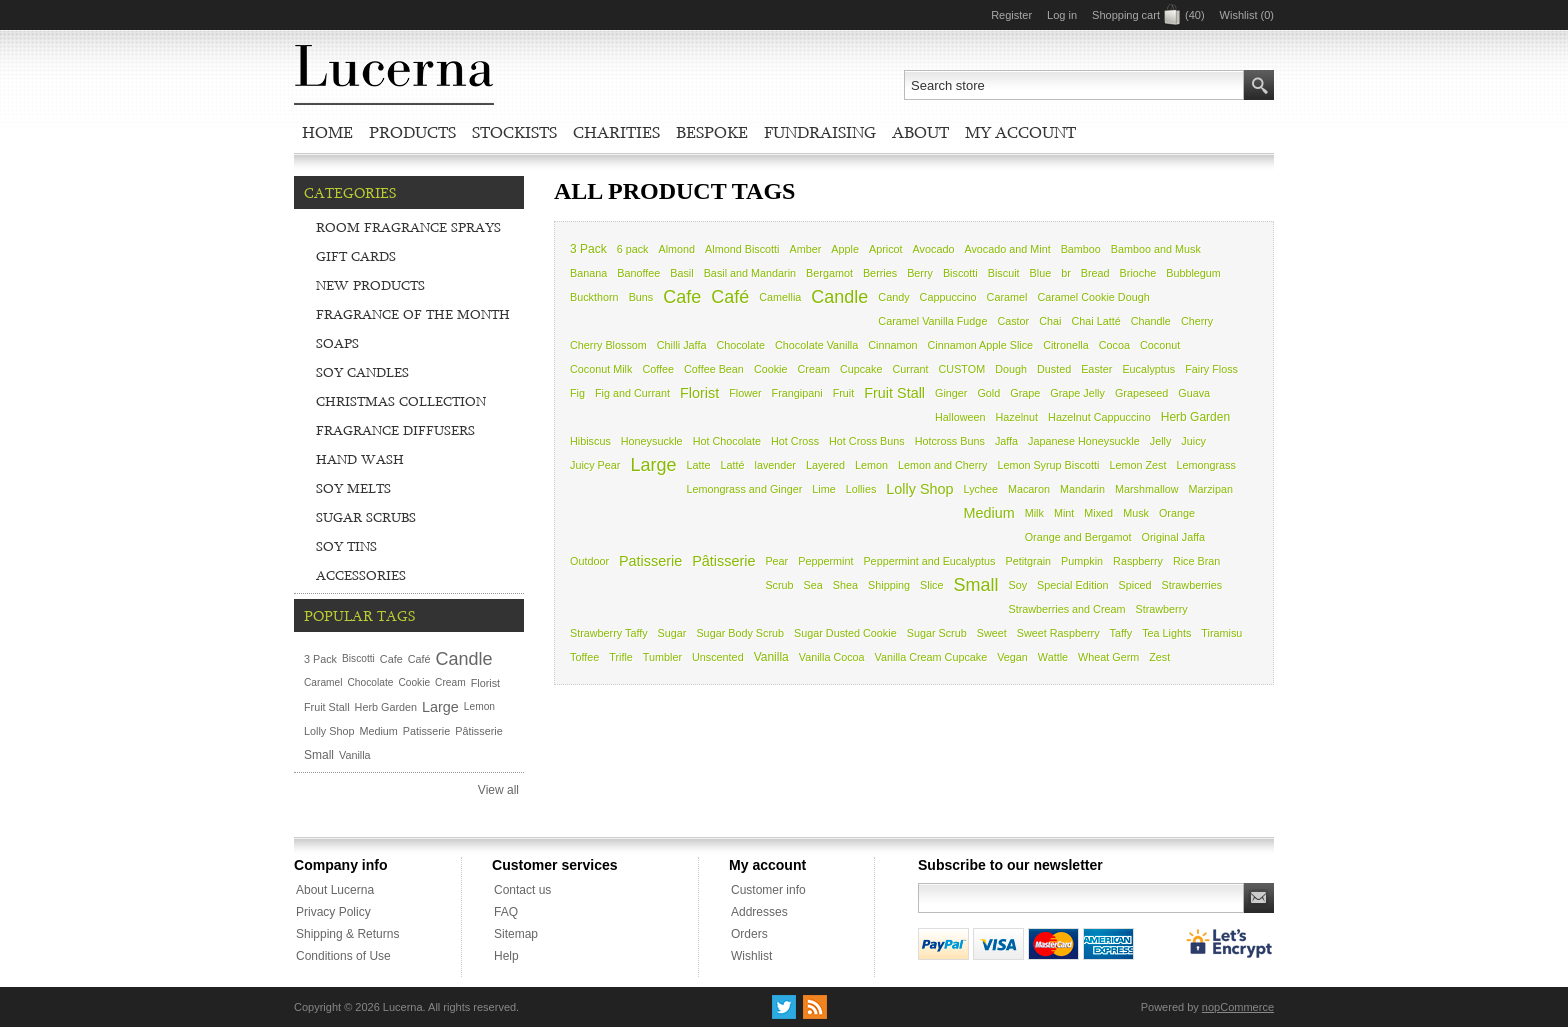 This screenshot has height=1027, width=1568. I want to click on lavender, so click(774, 465).